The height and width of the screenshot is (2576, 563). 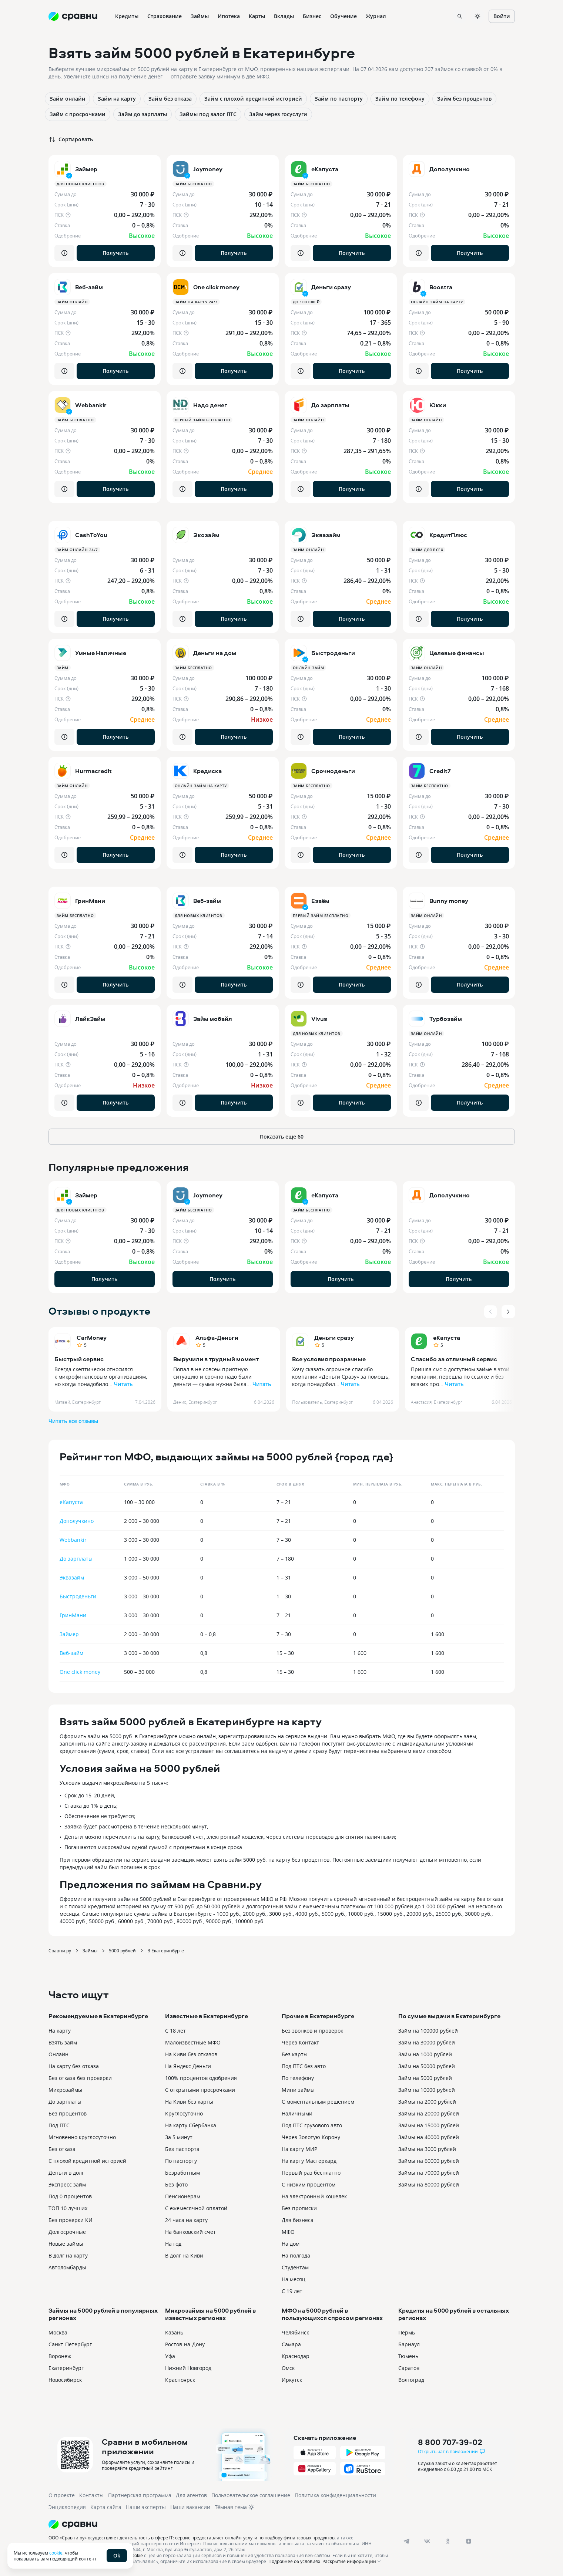 What do you see at coordinates (92, 1337) in the screenshot?
I see `CarMoney` at bounding box center [92, 1337].